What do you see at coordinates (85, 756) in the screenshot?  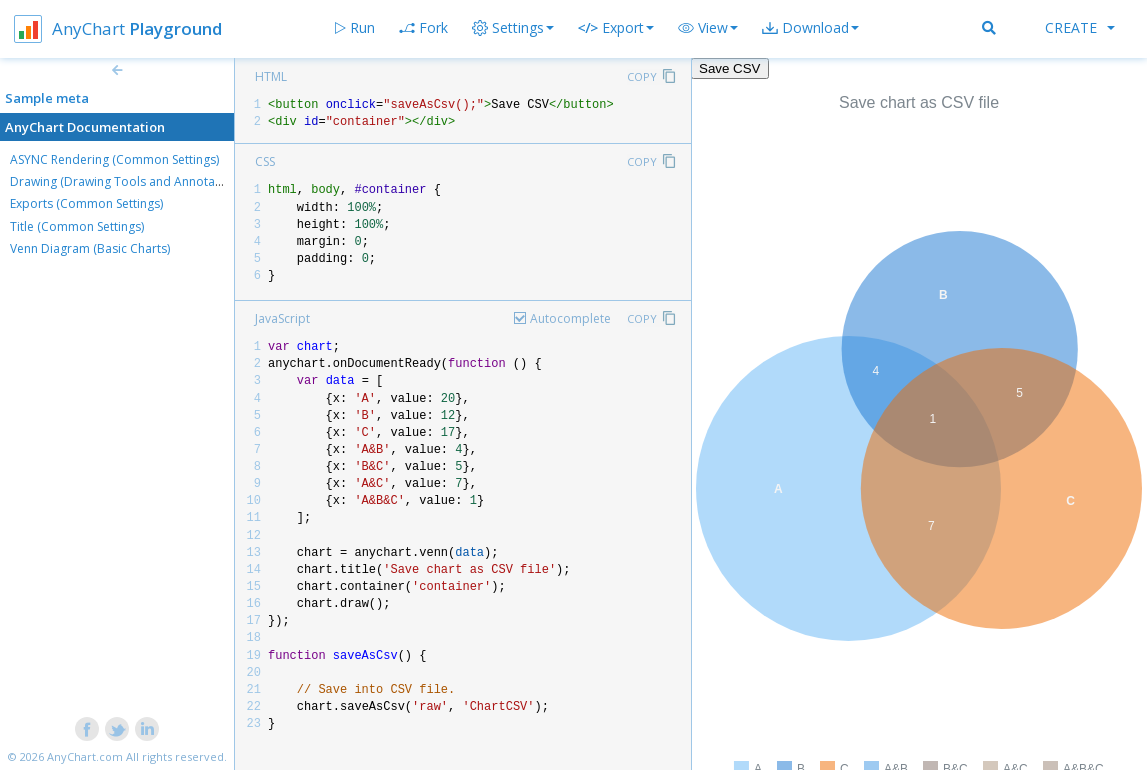 I see `AnyChart.com` at bounding box center [85, 756].